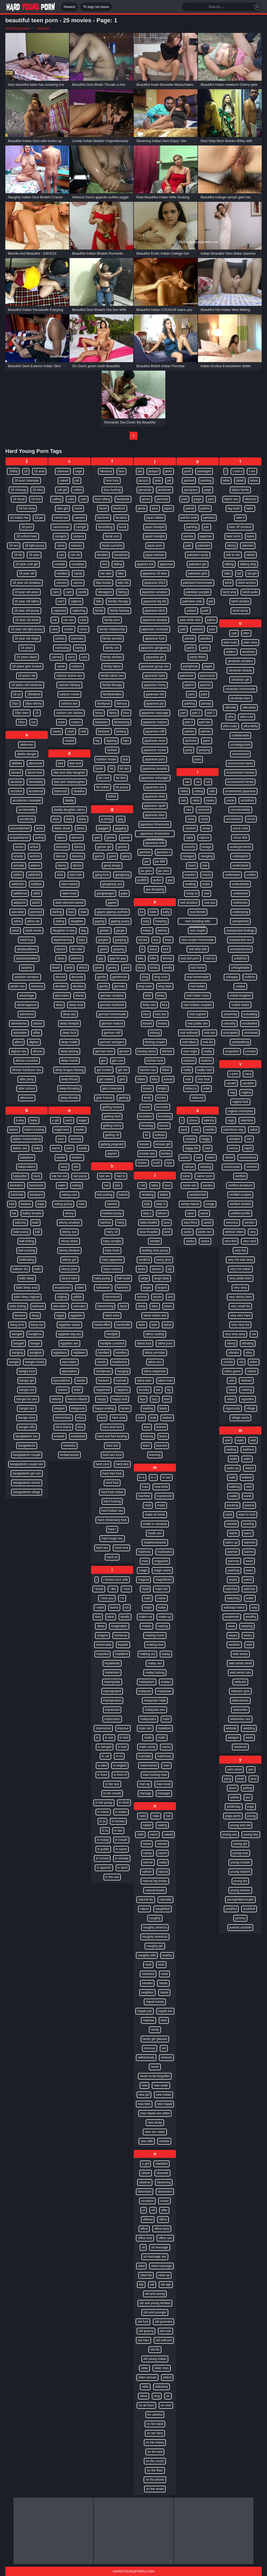  I want to click on failing, so click(118, 564).